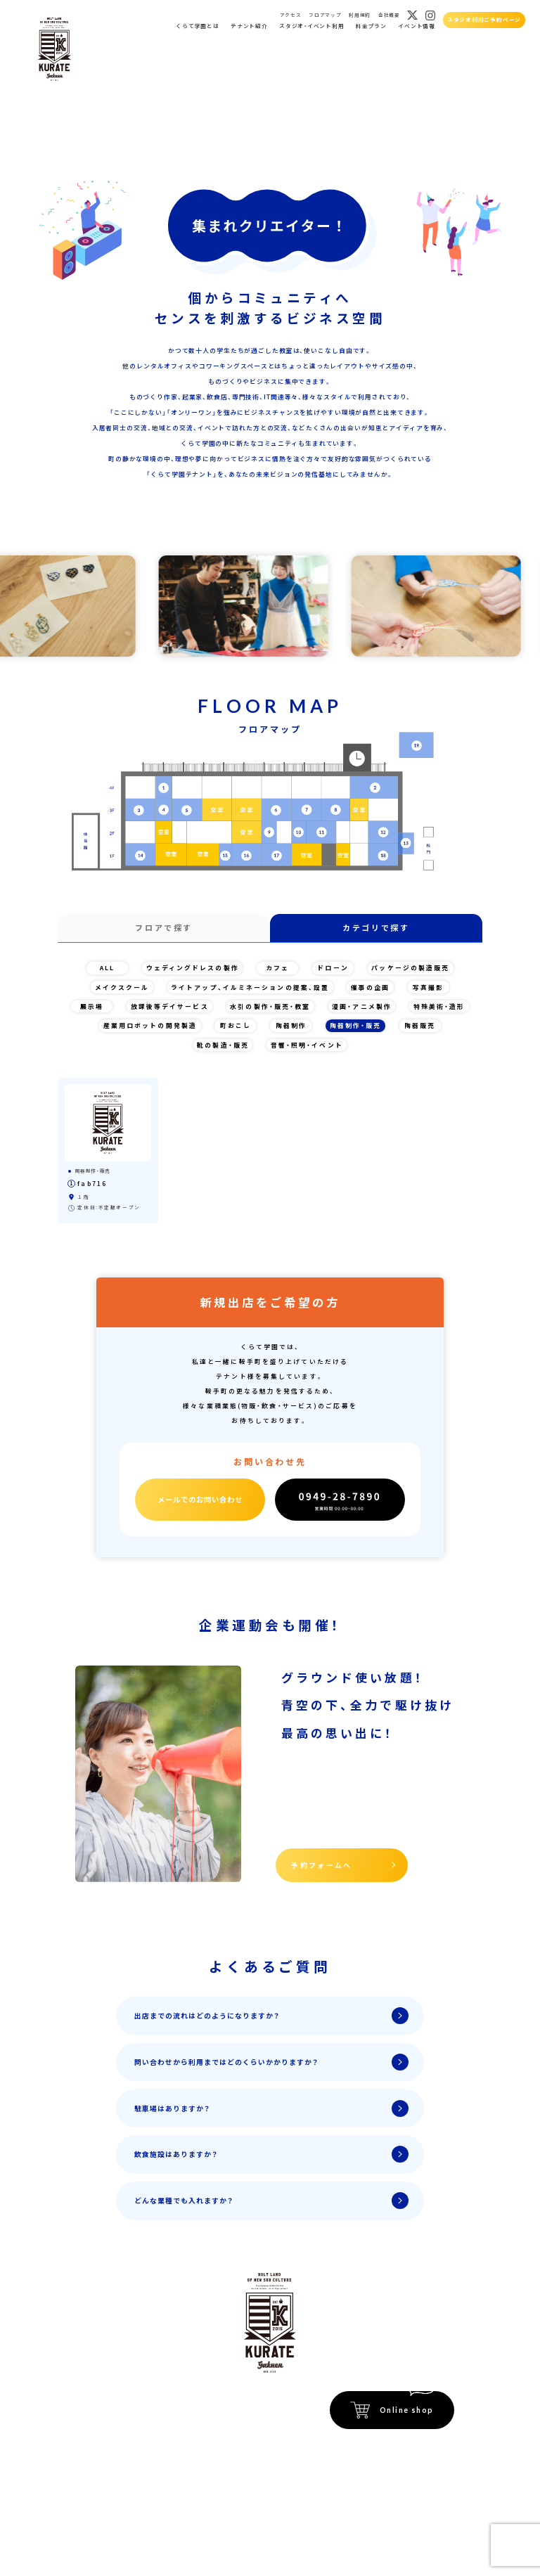 Image resolution: width=540 pixels, height=2576 pixels. What do you see at coordinates (164, 927) in the screenshot?
I see `フロアで探す` at bounding box center [164, 927].